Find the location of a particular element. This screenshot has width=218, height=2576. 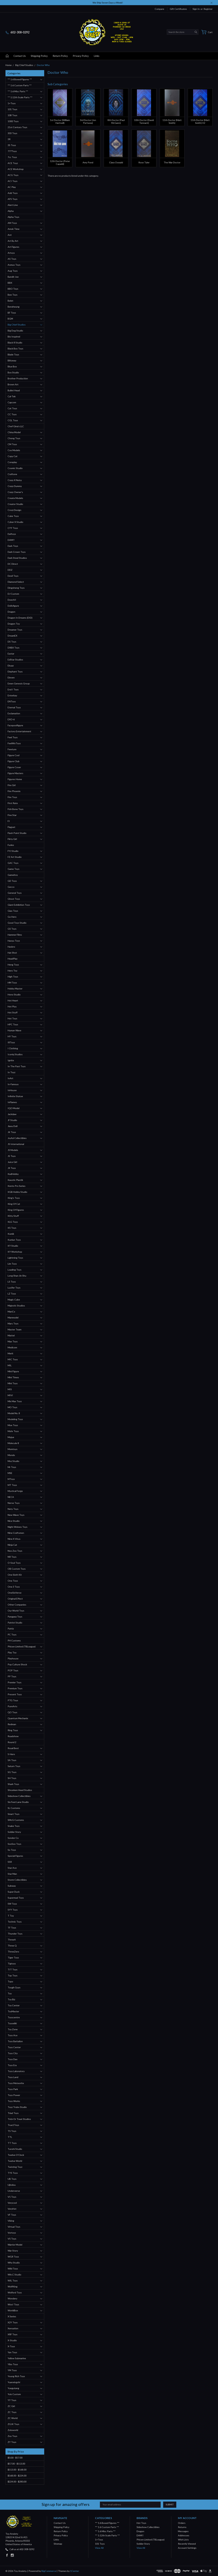

101 Toys is located at coordinates (12, 109).